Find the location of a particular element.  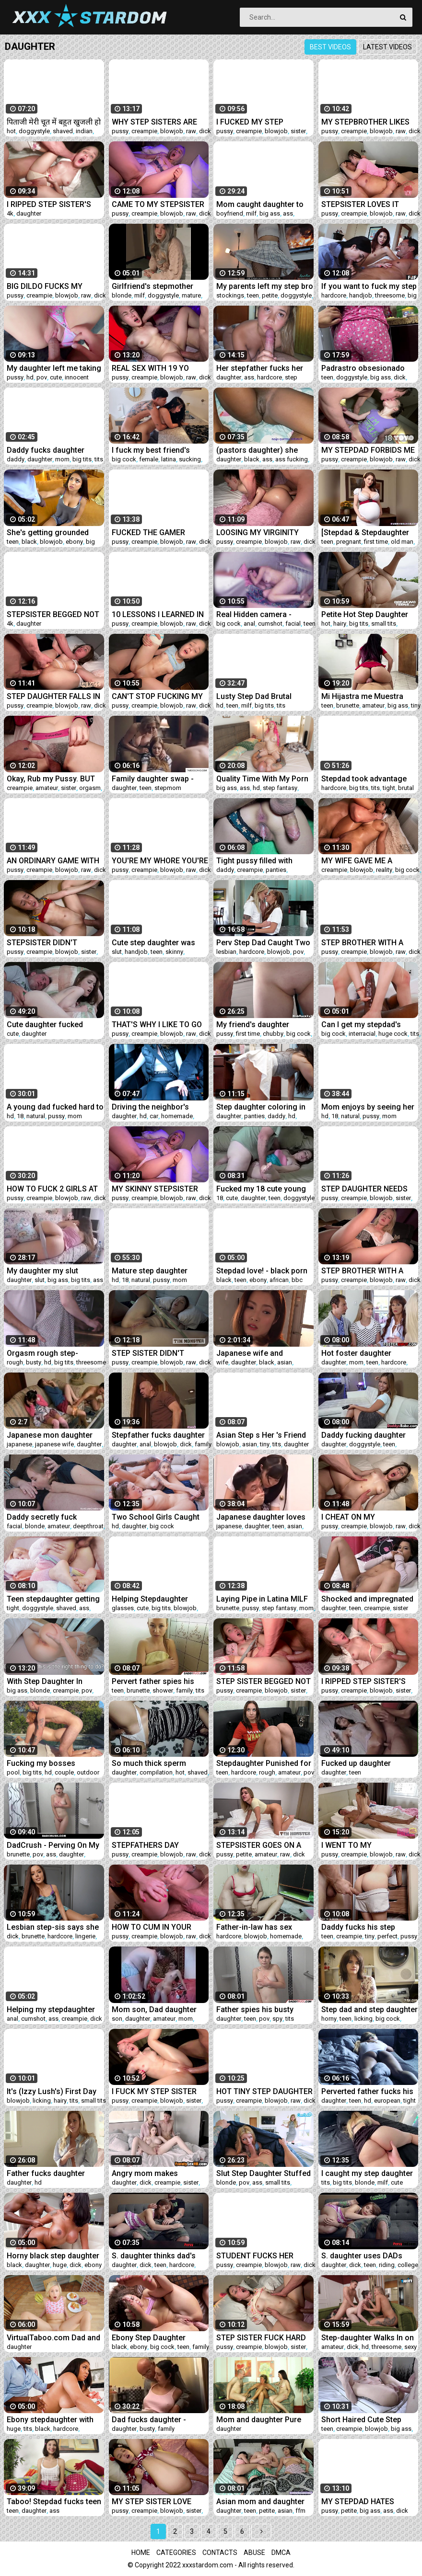

I caught my step daughter s. and fucked her (cum in her tits) is located at coordinates (367, 2173).